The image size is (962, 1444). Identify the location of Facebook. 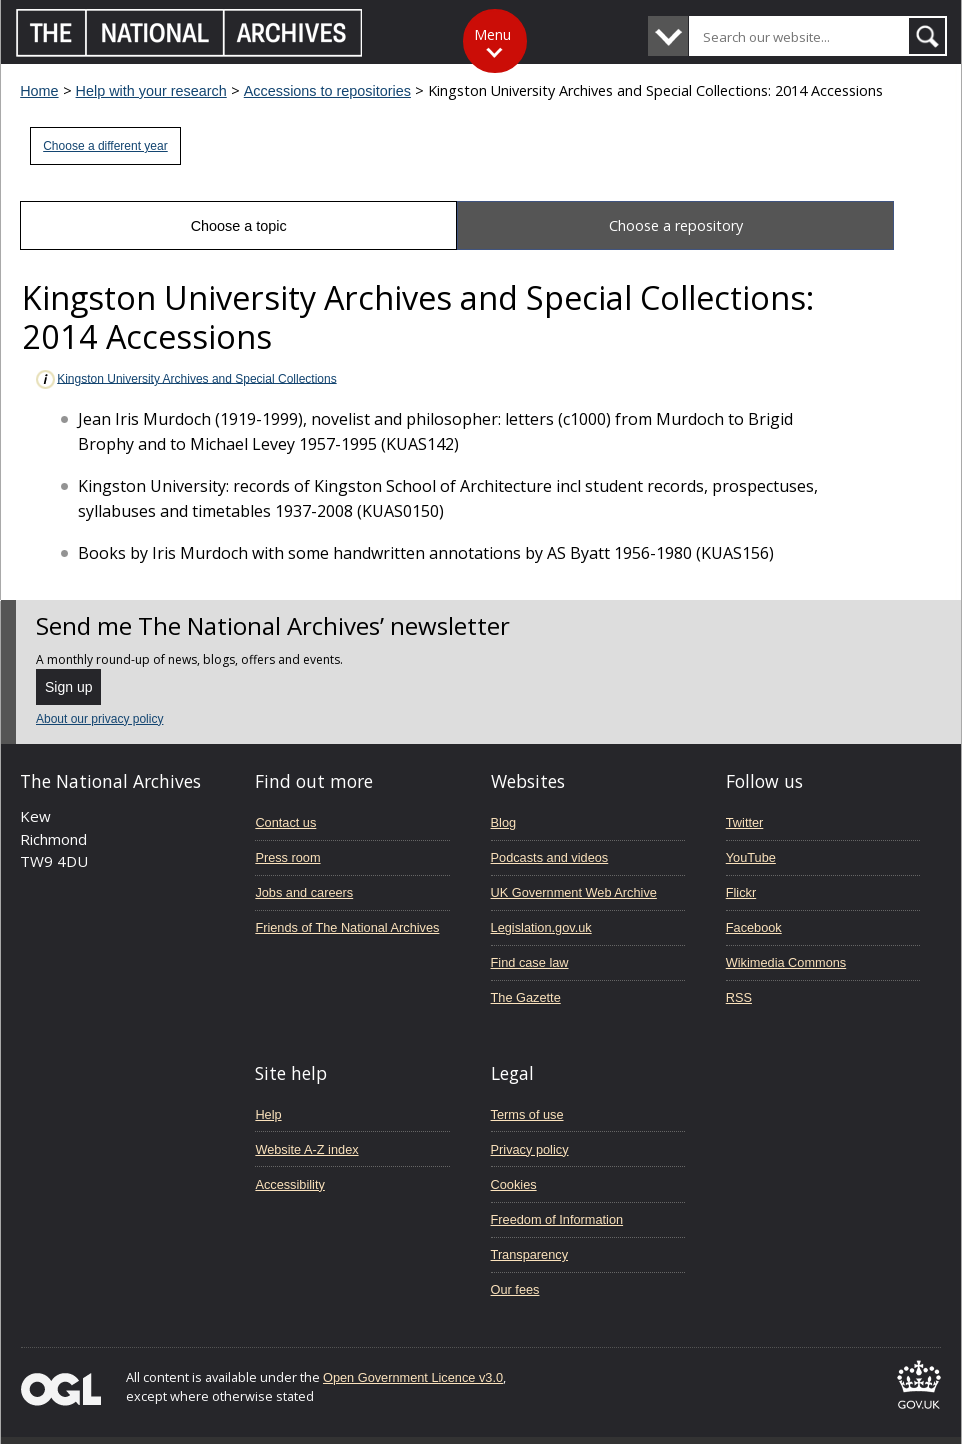
(754, 927).